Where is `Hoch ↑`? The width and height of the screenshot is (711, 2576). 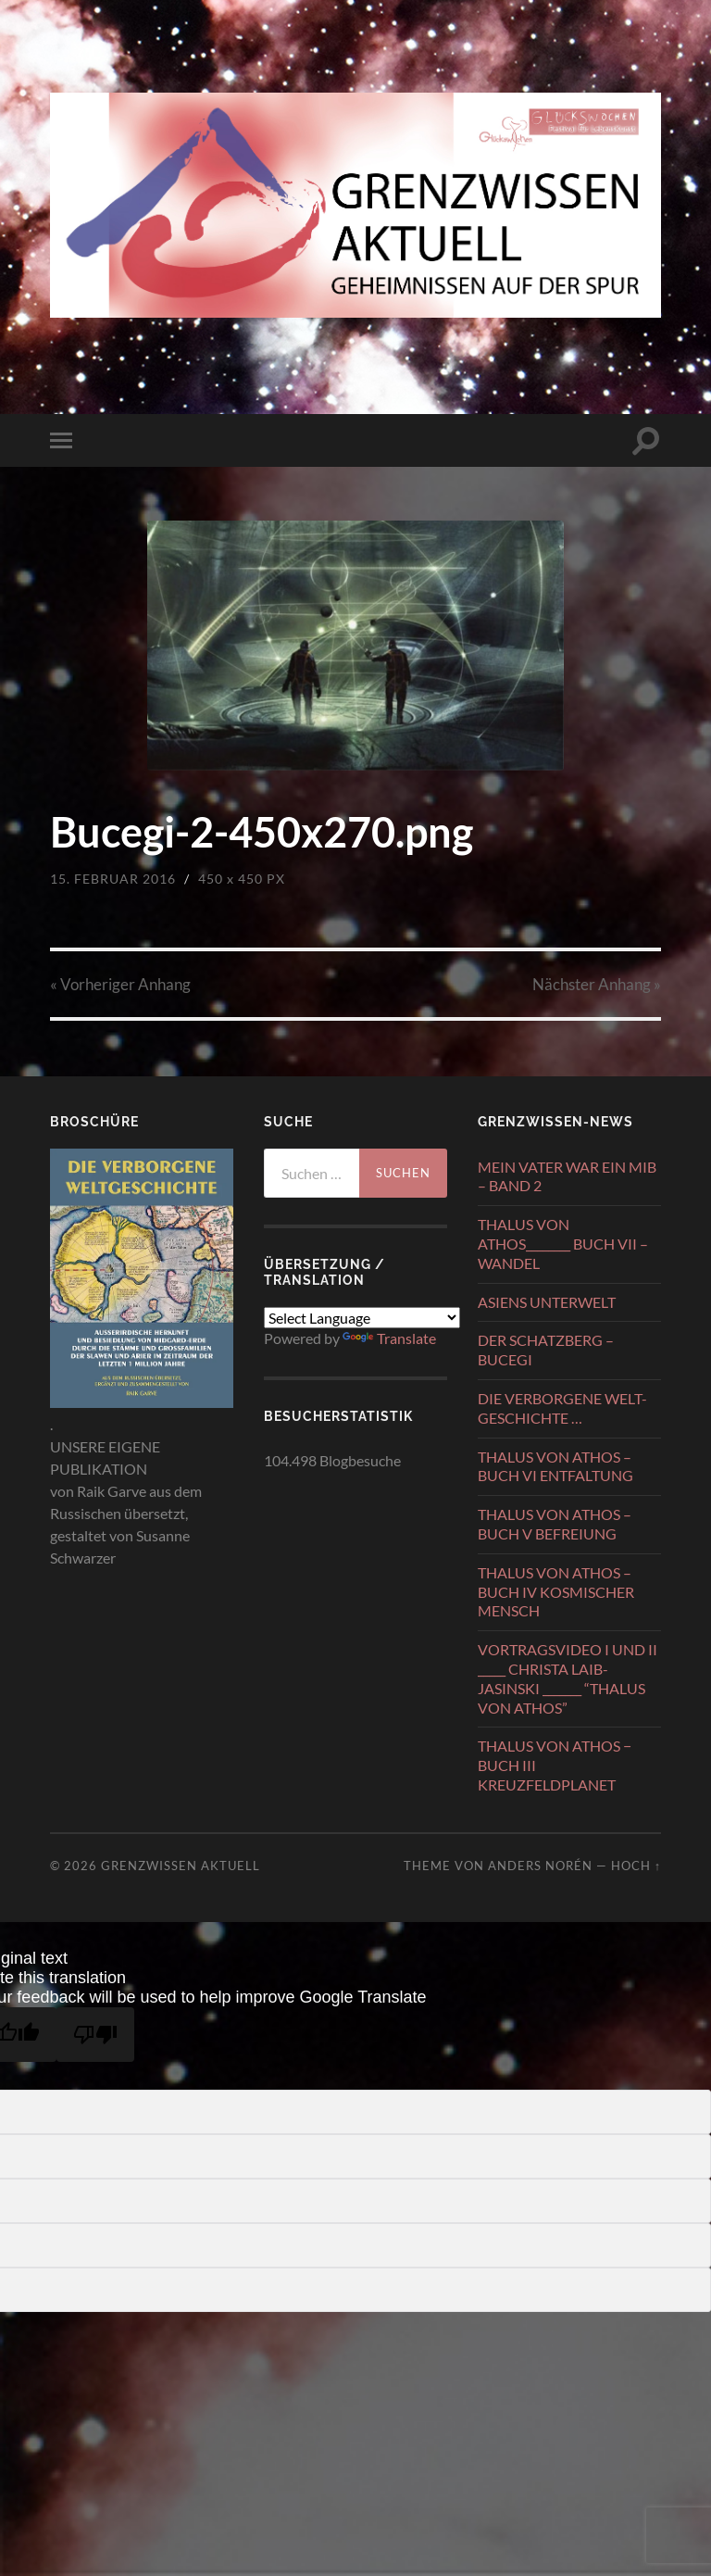 Hoch ↑ is located at coordinates (636, 1865).